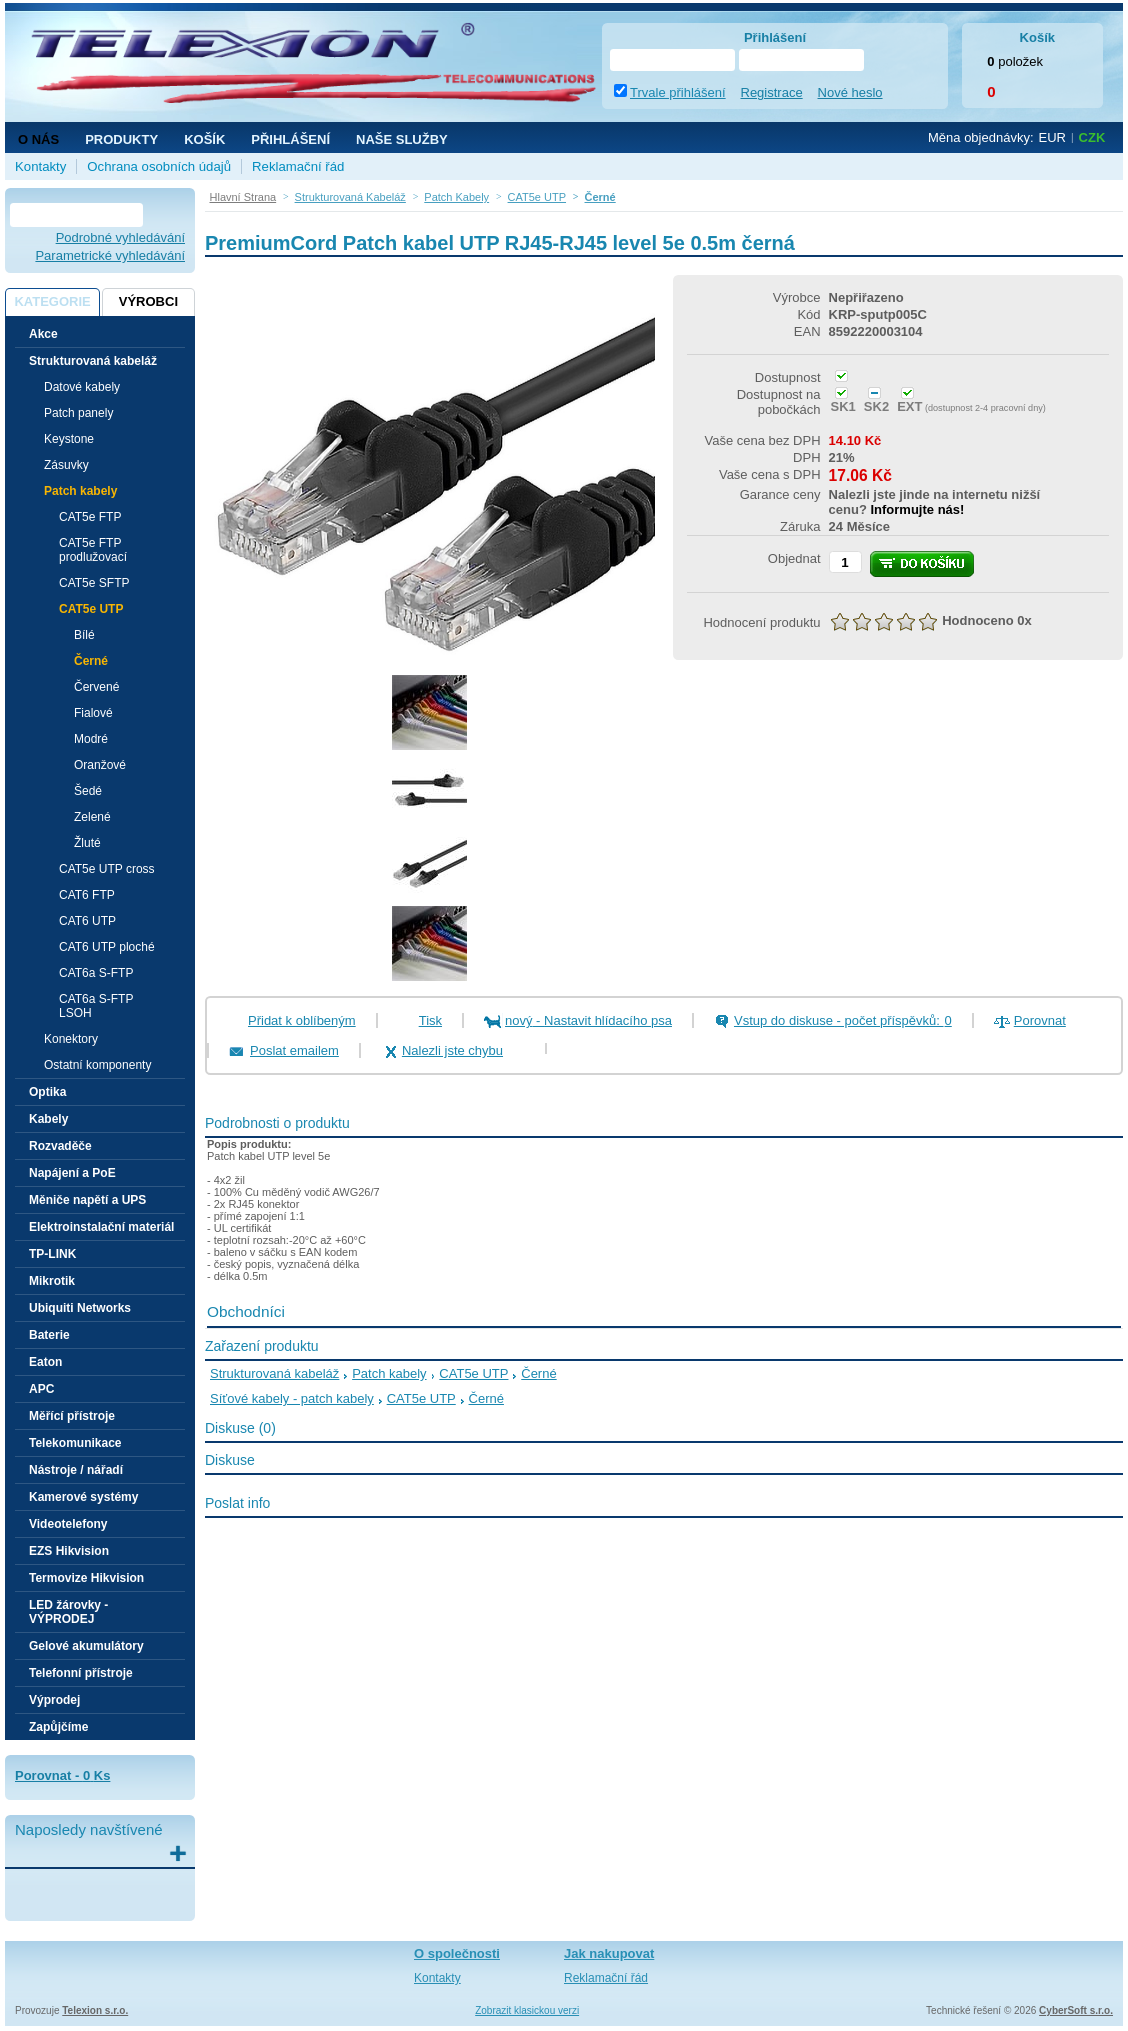  Describe the element at coordinates (527, 2010) in the screenshot. I see `Zobrazit klasickou verzi` at that location.